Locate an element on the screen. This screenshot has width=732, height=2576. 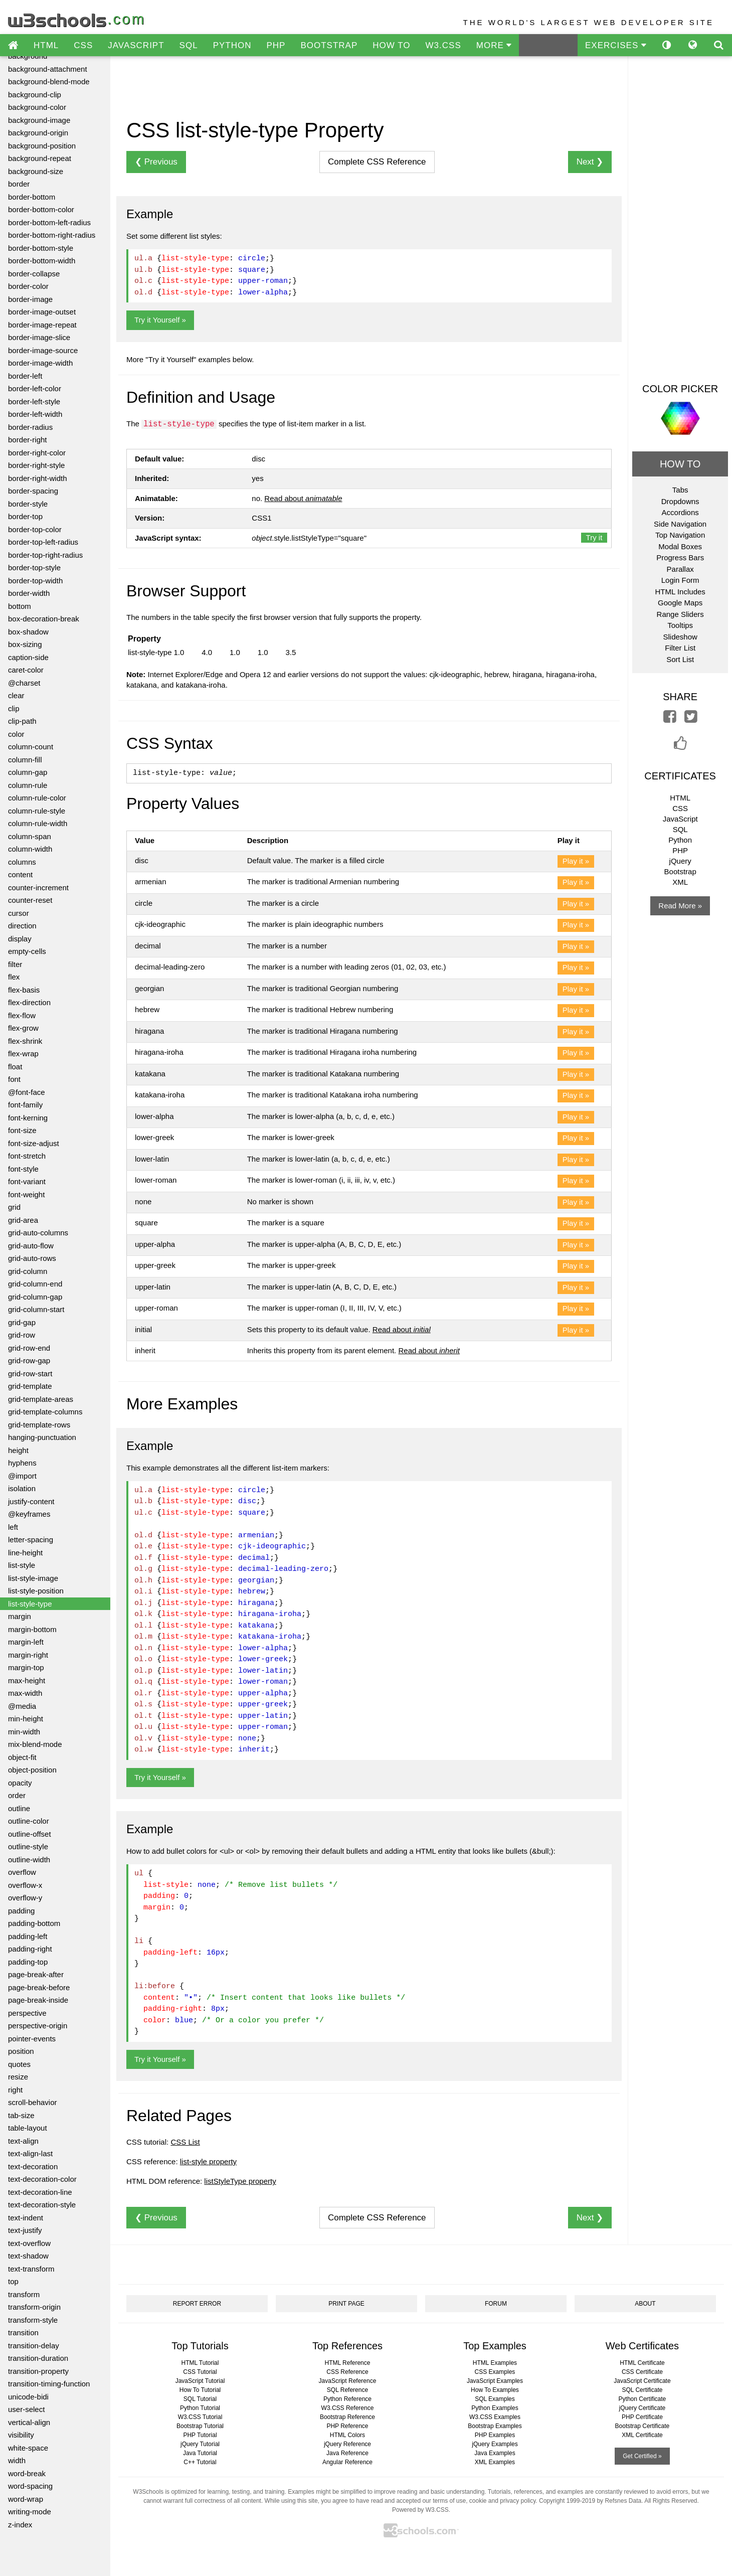
grid-row-end is located at coordinates (29, 1348).